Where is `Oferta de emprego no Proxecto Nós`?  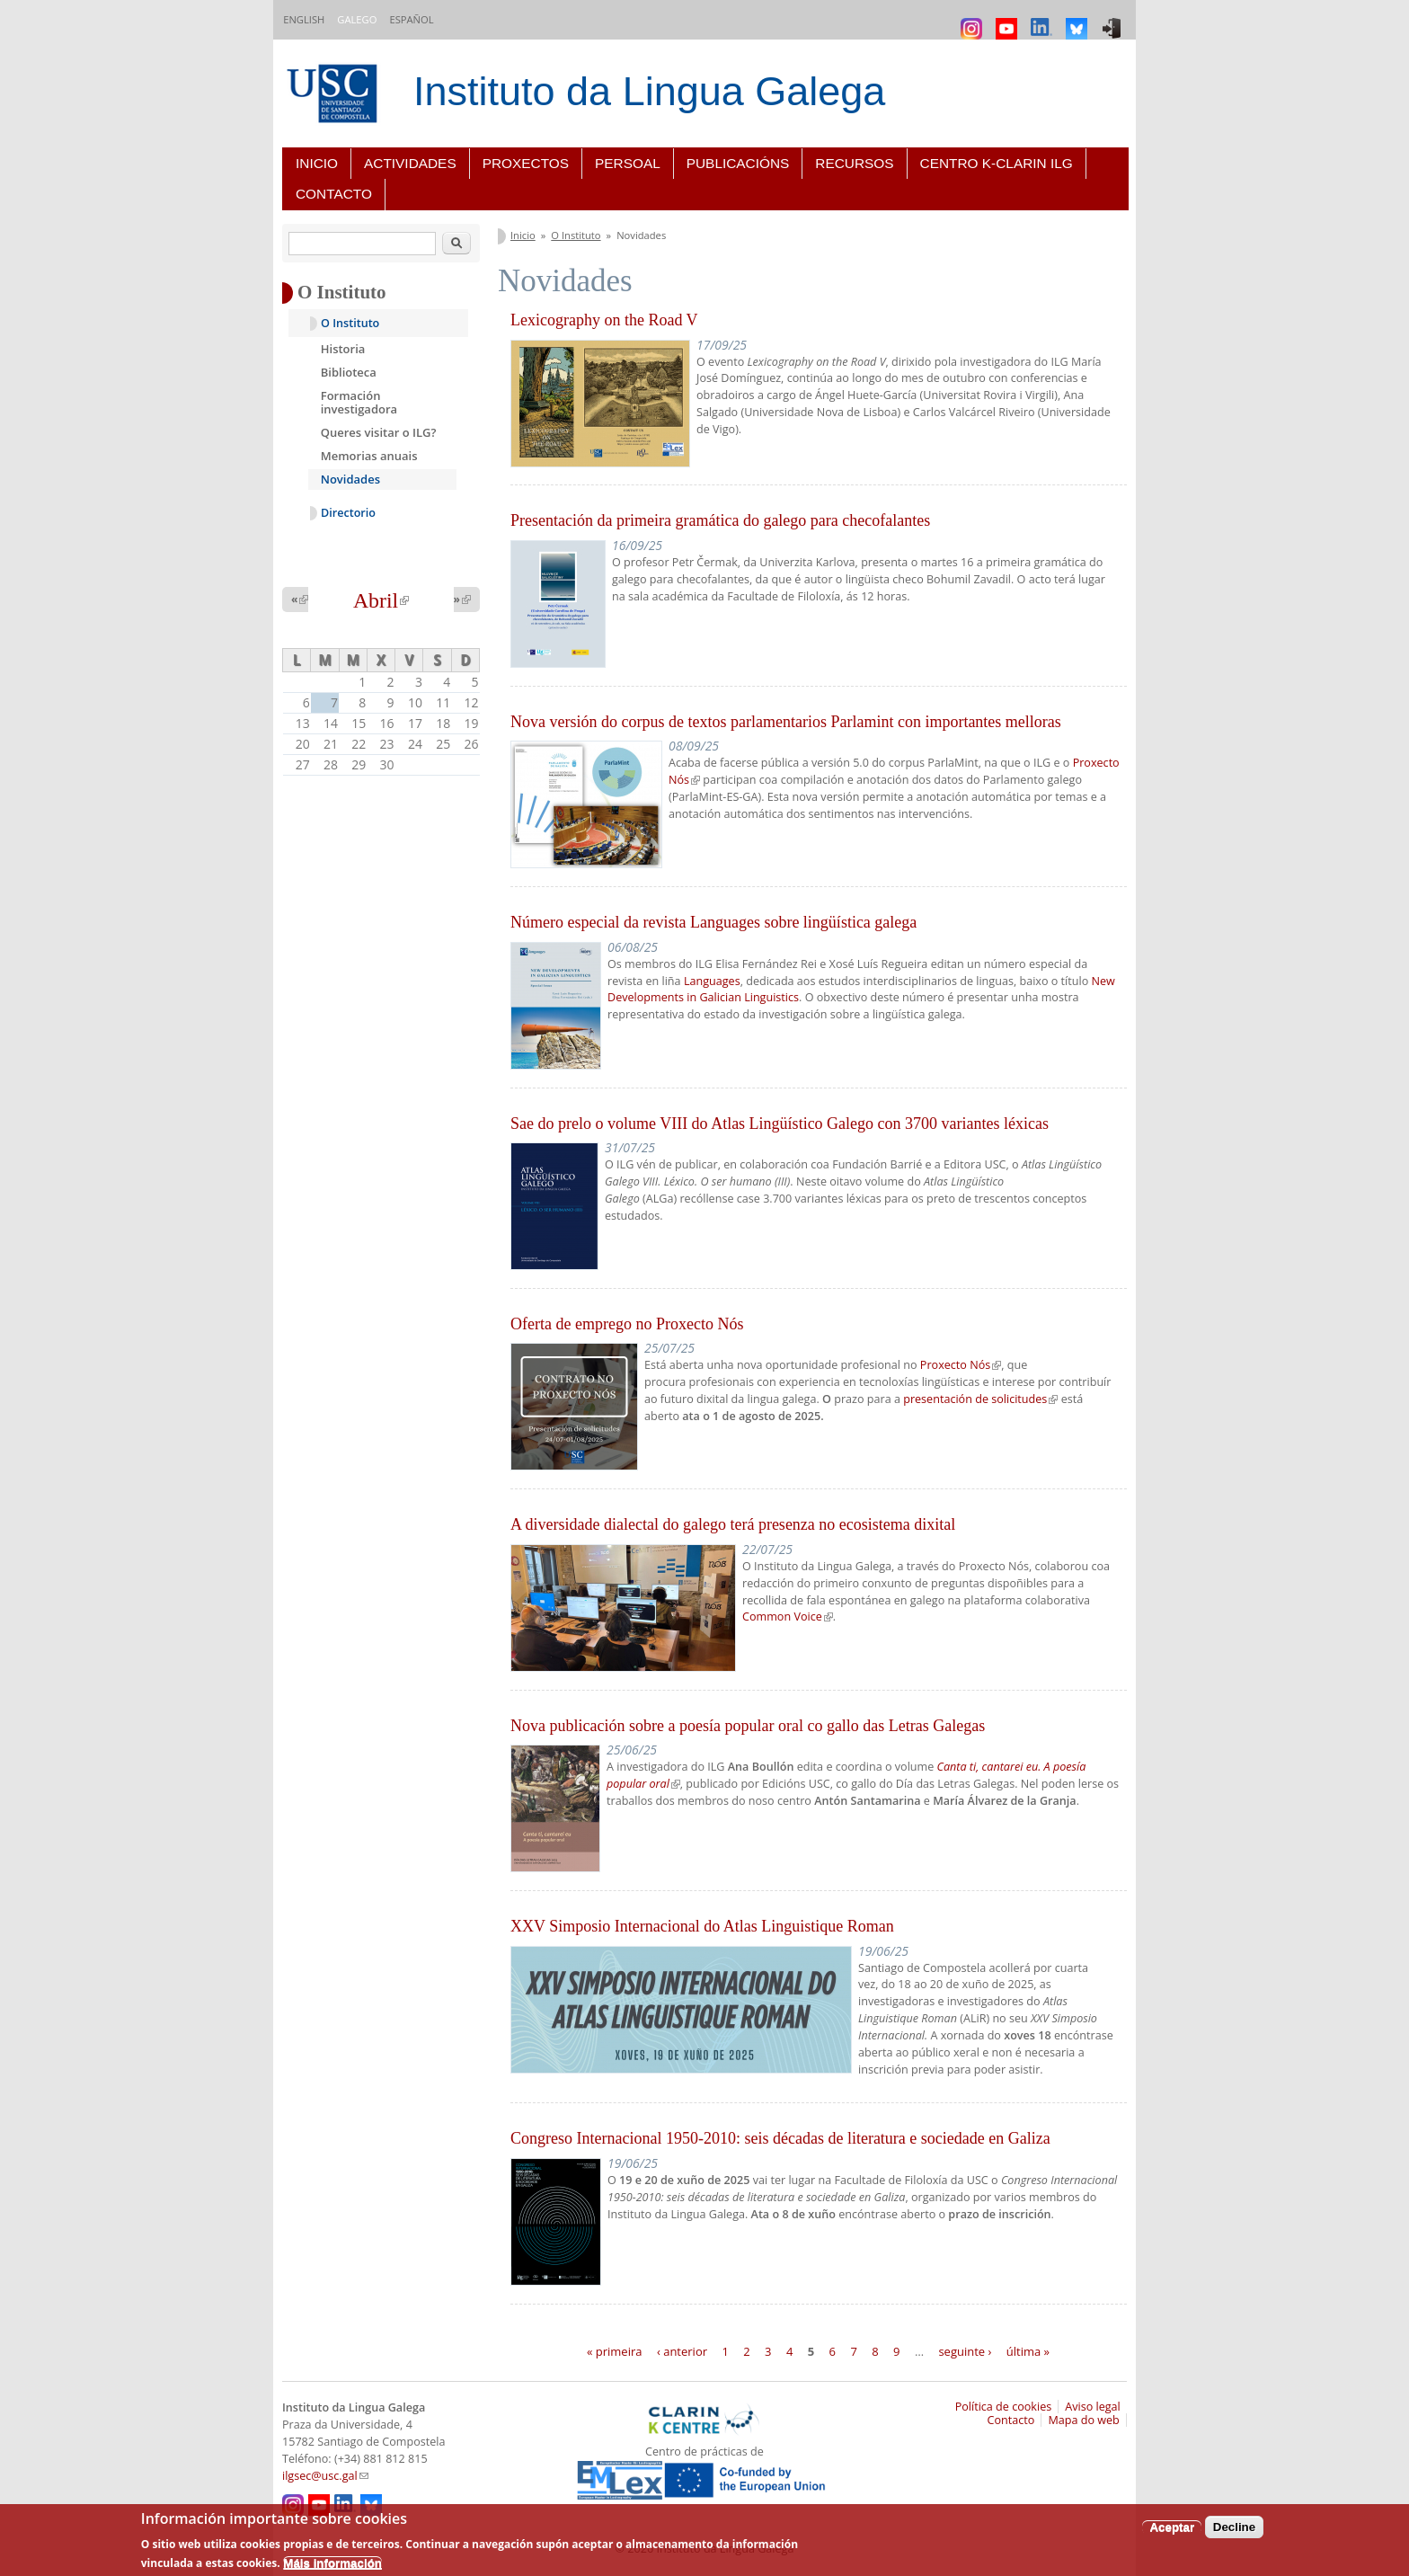 Oferta de emprego no Proxecto Nós is located at coordinates (626, 1324).